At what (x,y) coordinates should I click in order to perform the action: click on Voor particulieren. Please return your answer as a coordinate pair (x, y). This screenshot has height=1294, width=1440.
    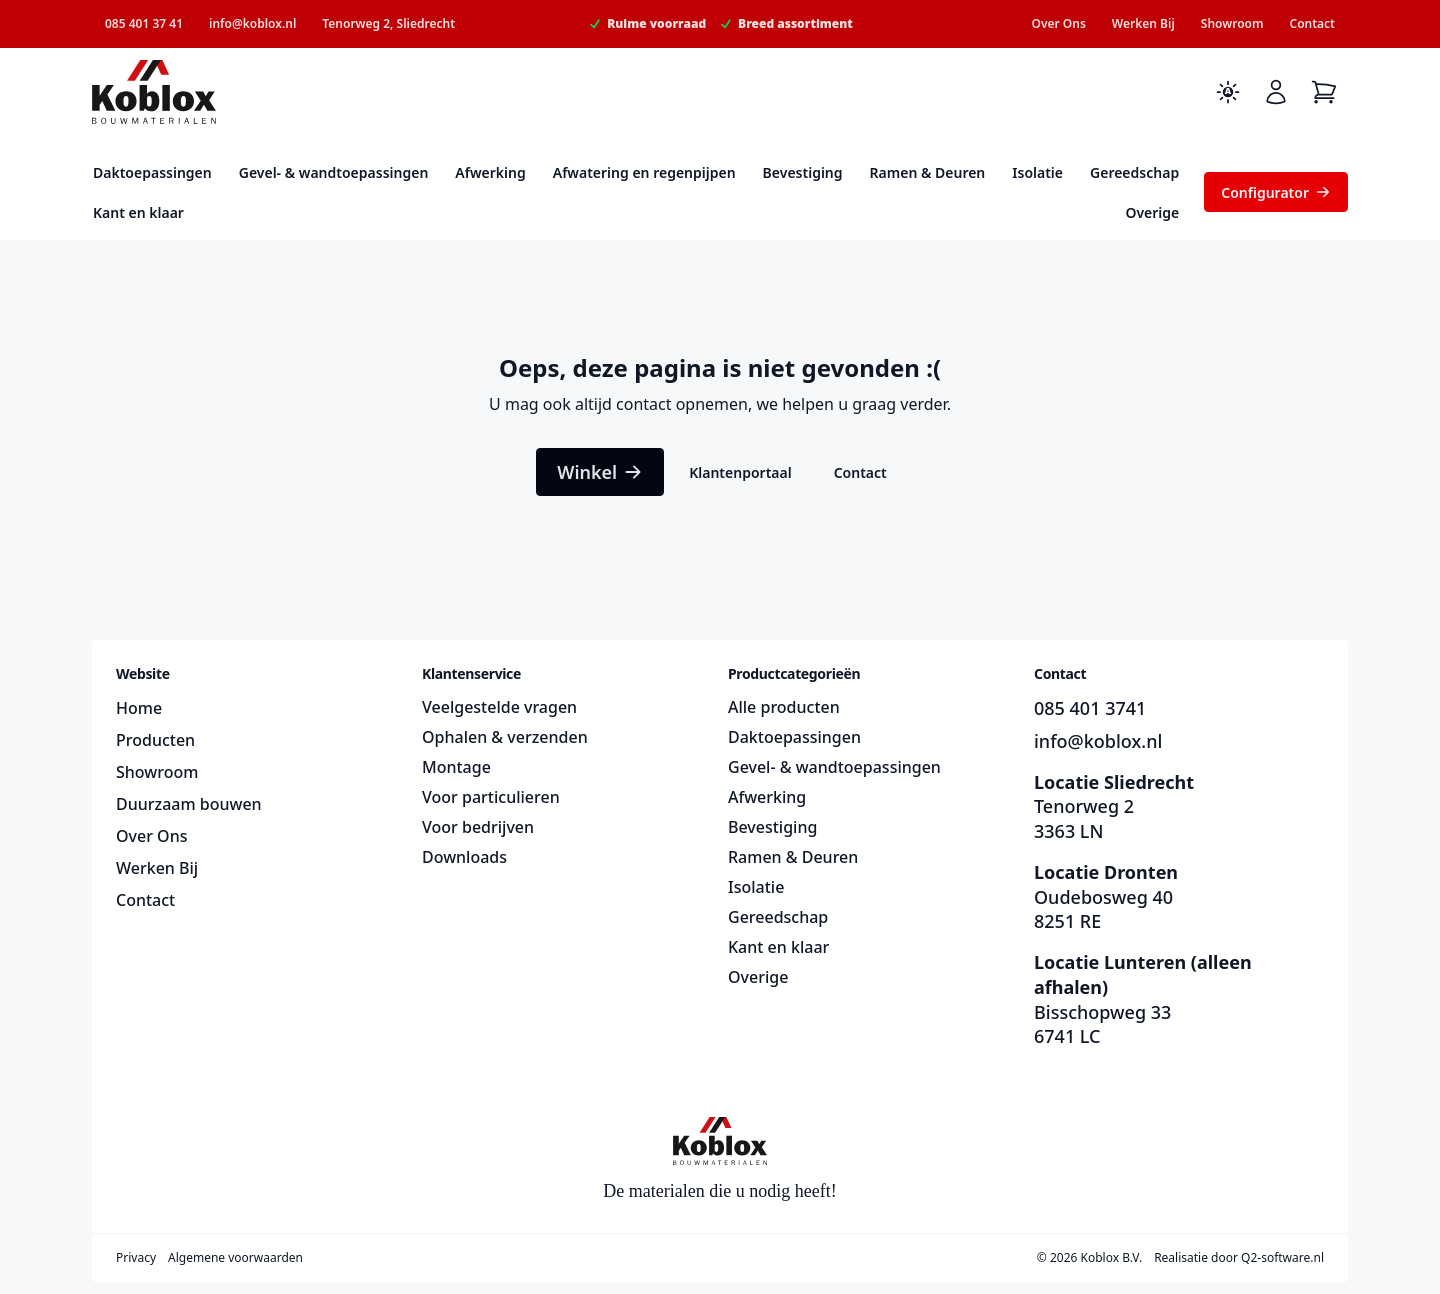
    Looking at the image, I should click on (491, 797).